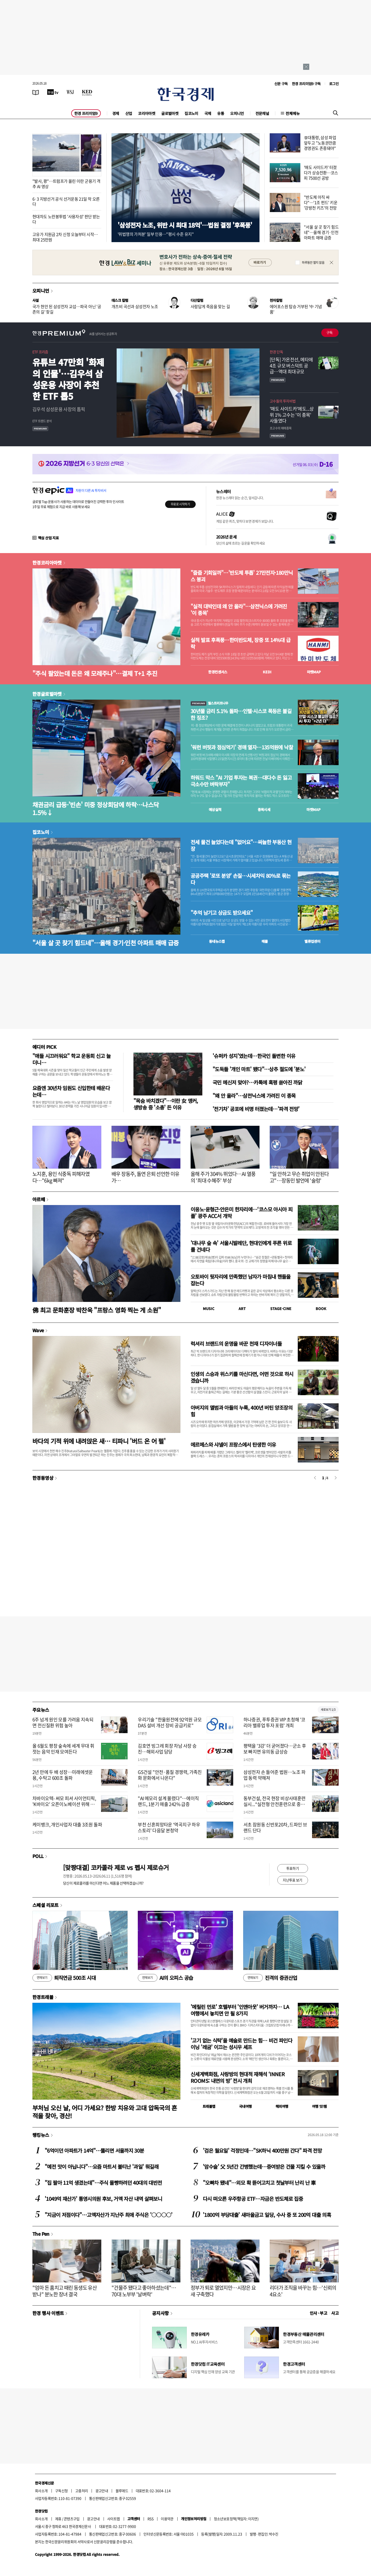  What do you see at coordinates (215, 809) in the screenshot?
I see `예상실적` at bounding box center [215, 809].